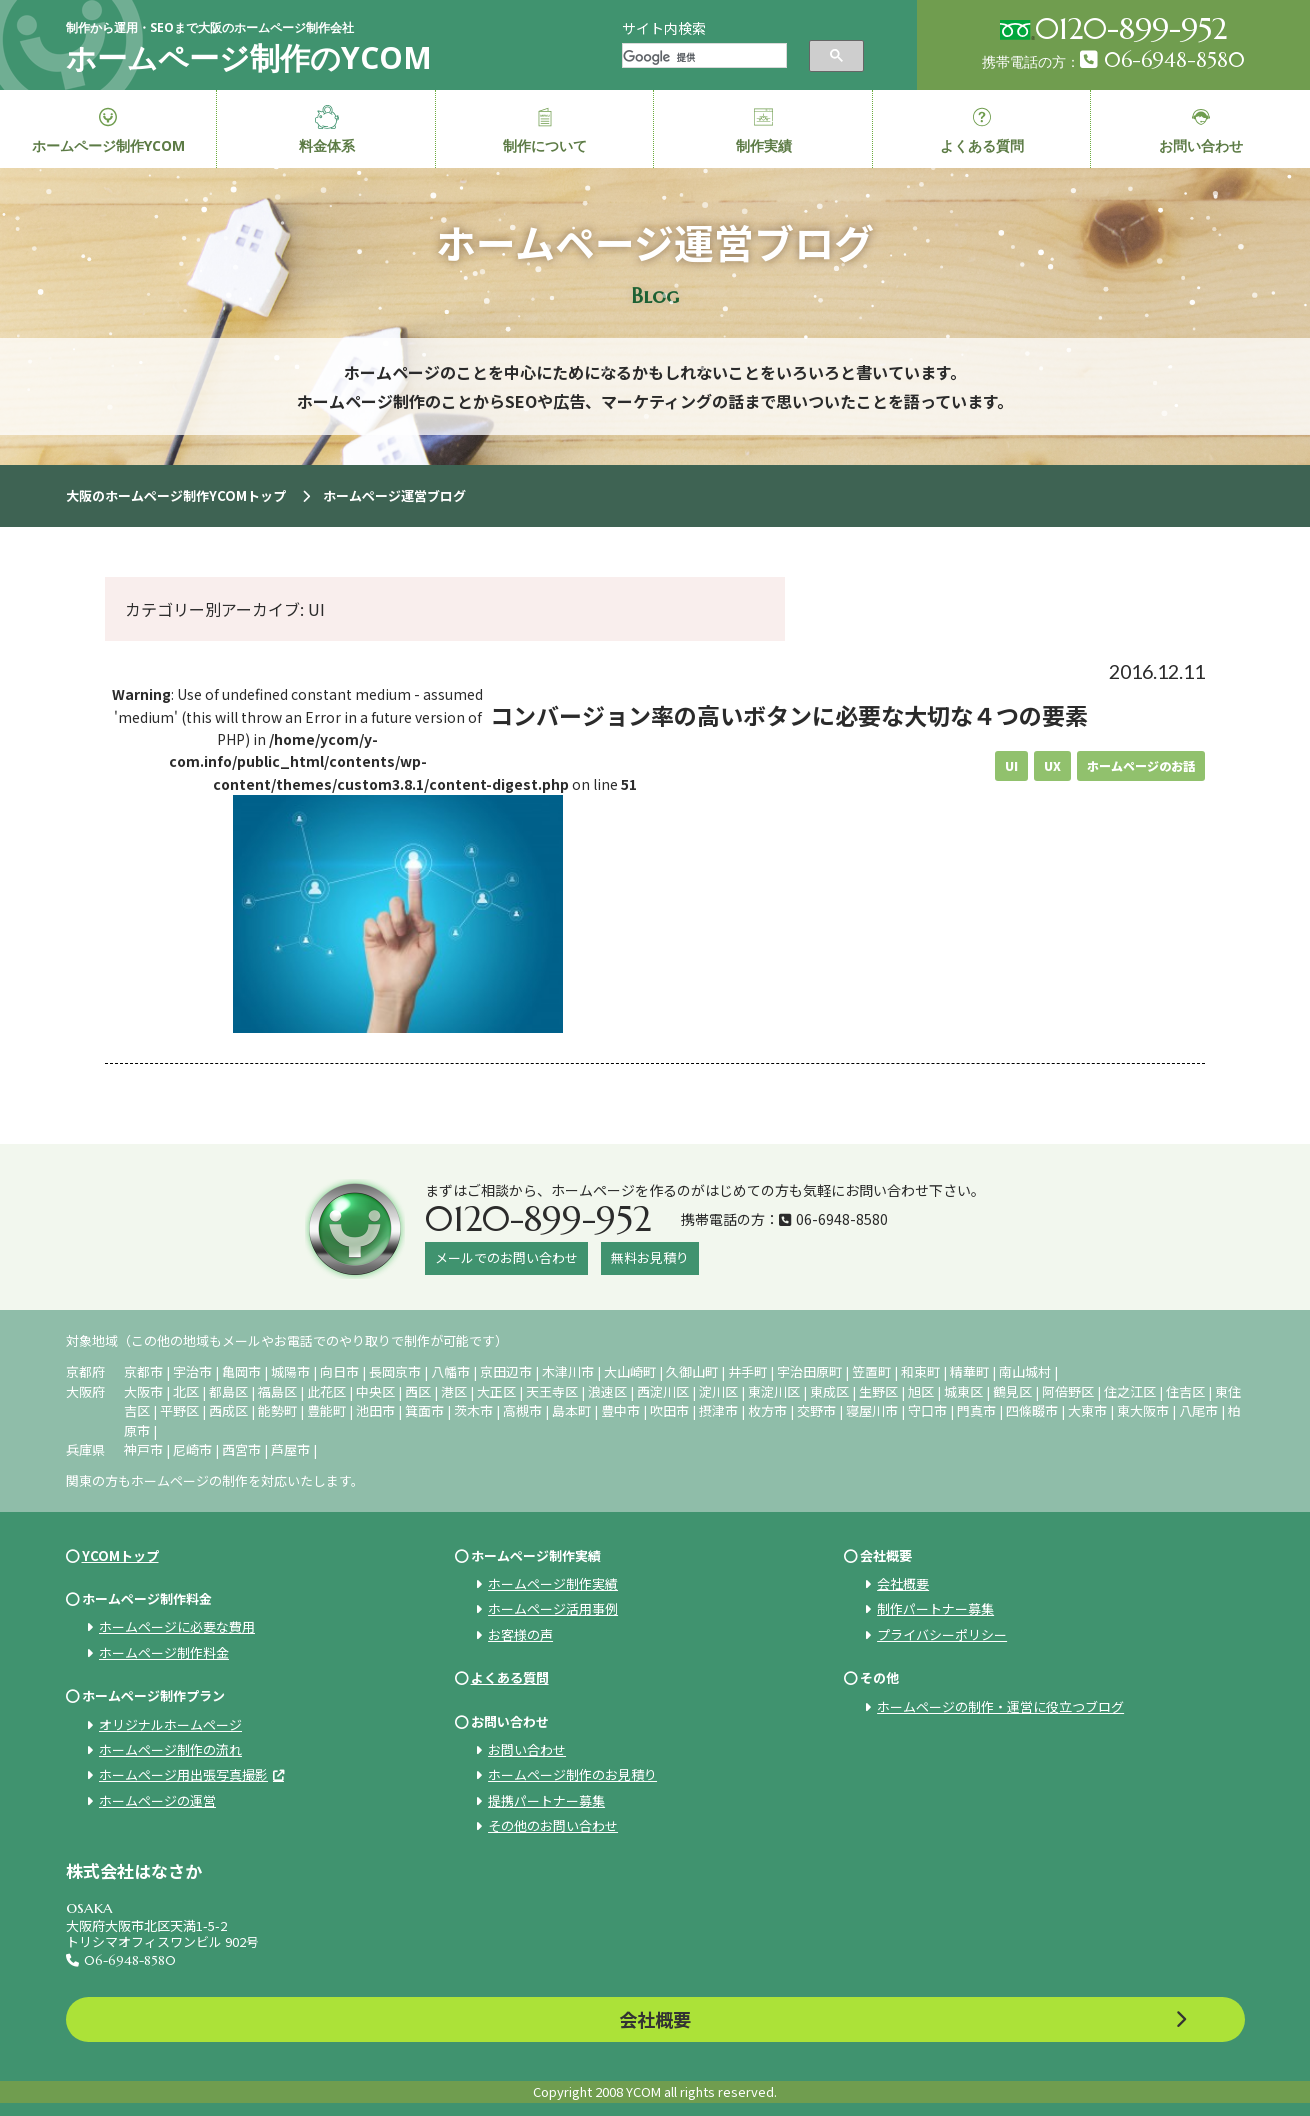 This screenshot has width=1310, height=2116. I want to click on コンバージョン率の高いボタンに必要な大切な４つの要素, so click(789, 715).